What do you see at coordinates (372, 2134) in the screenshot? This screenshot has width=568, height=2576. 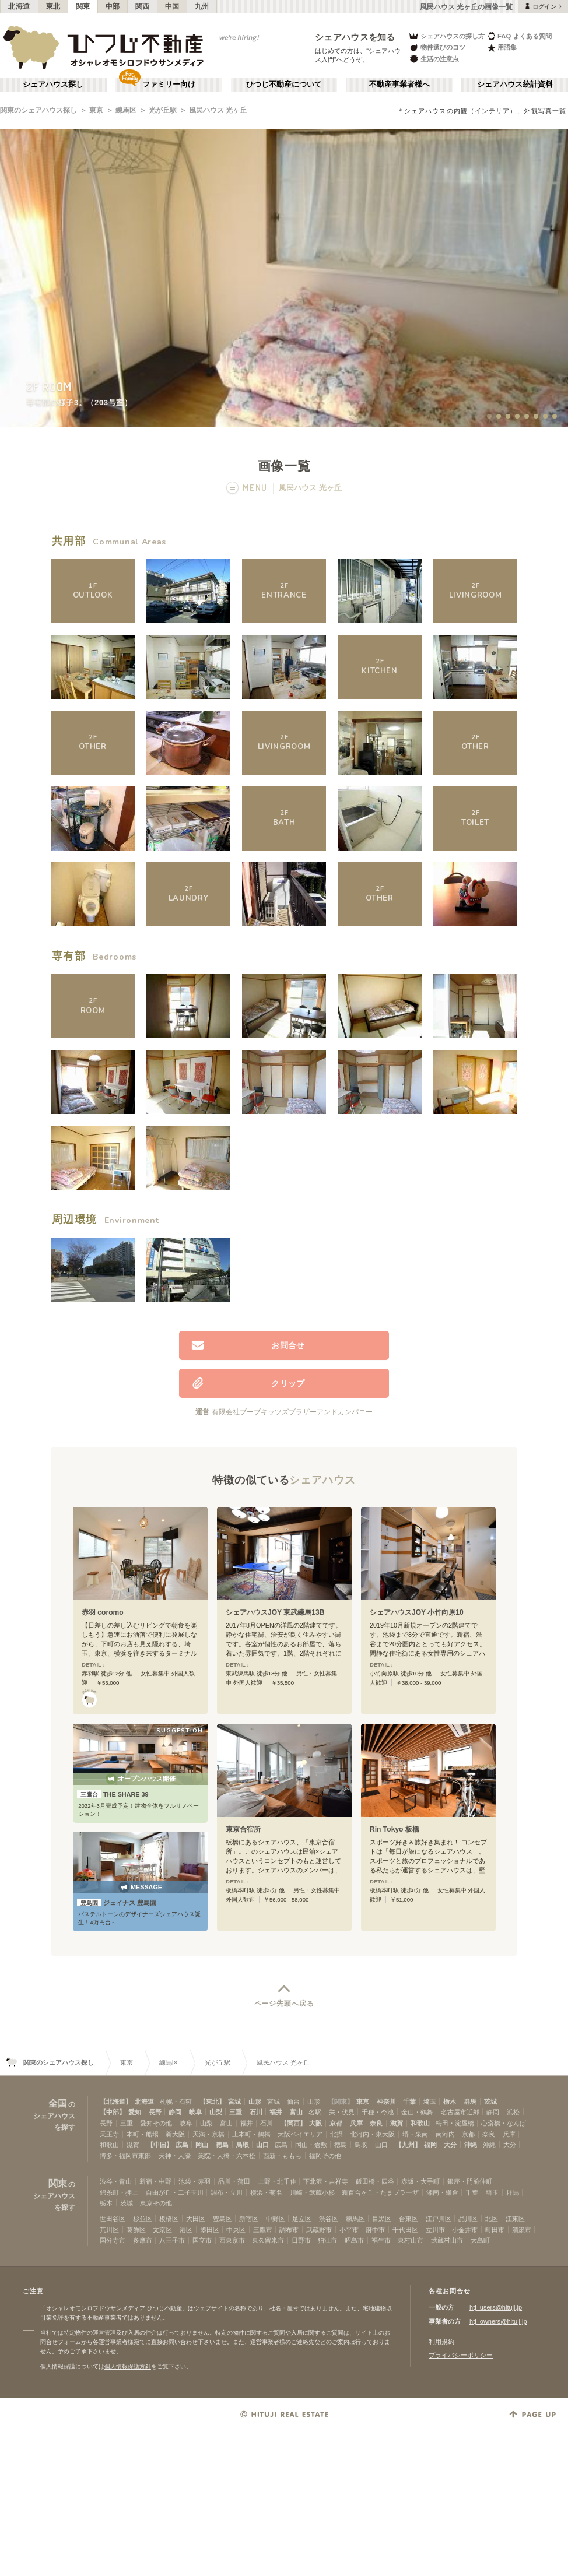 I see `北河内・東大阪` at bounding box center [372, 2134].